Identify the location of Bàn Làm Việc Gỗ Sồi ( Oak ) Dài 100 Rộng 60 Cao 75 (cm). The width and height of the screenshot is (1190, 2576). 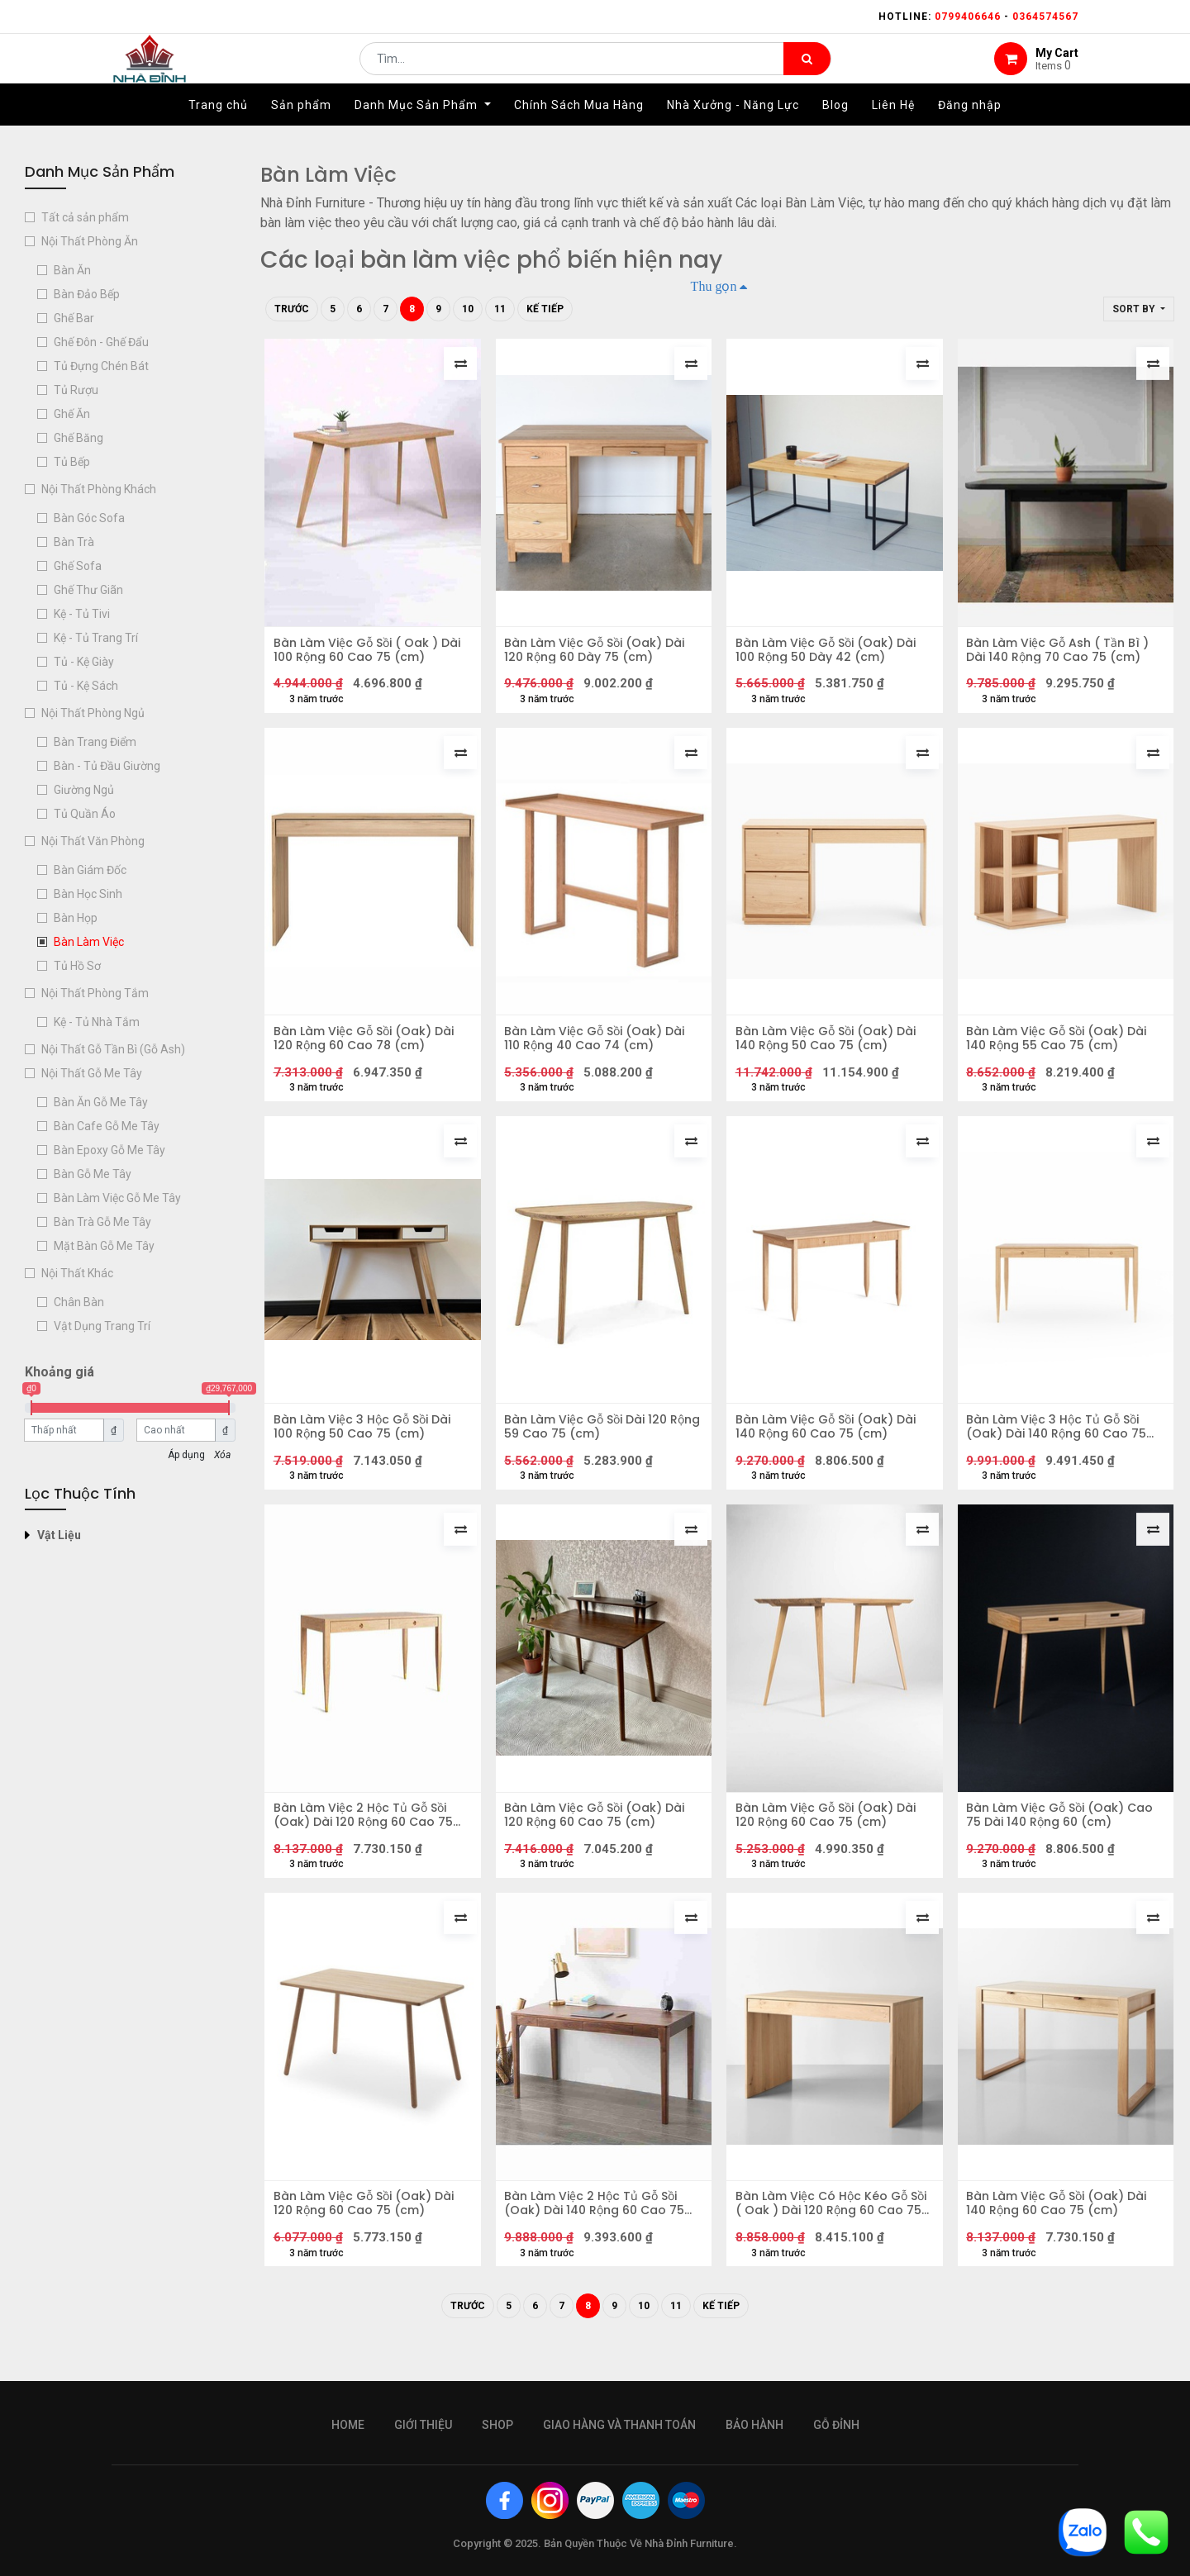
(370, 653).